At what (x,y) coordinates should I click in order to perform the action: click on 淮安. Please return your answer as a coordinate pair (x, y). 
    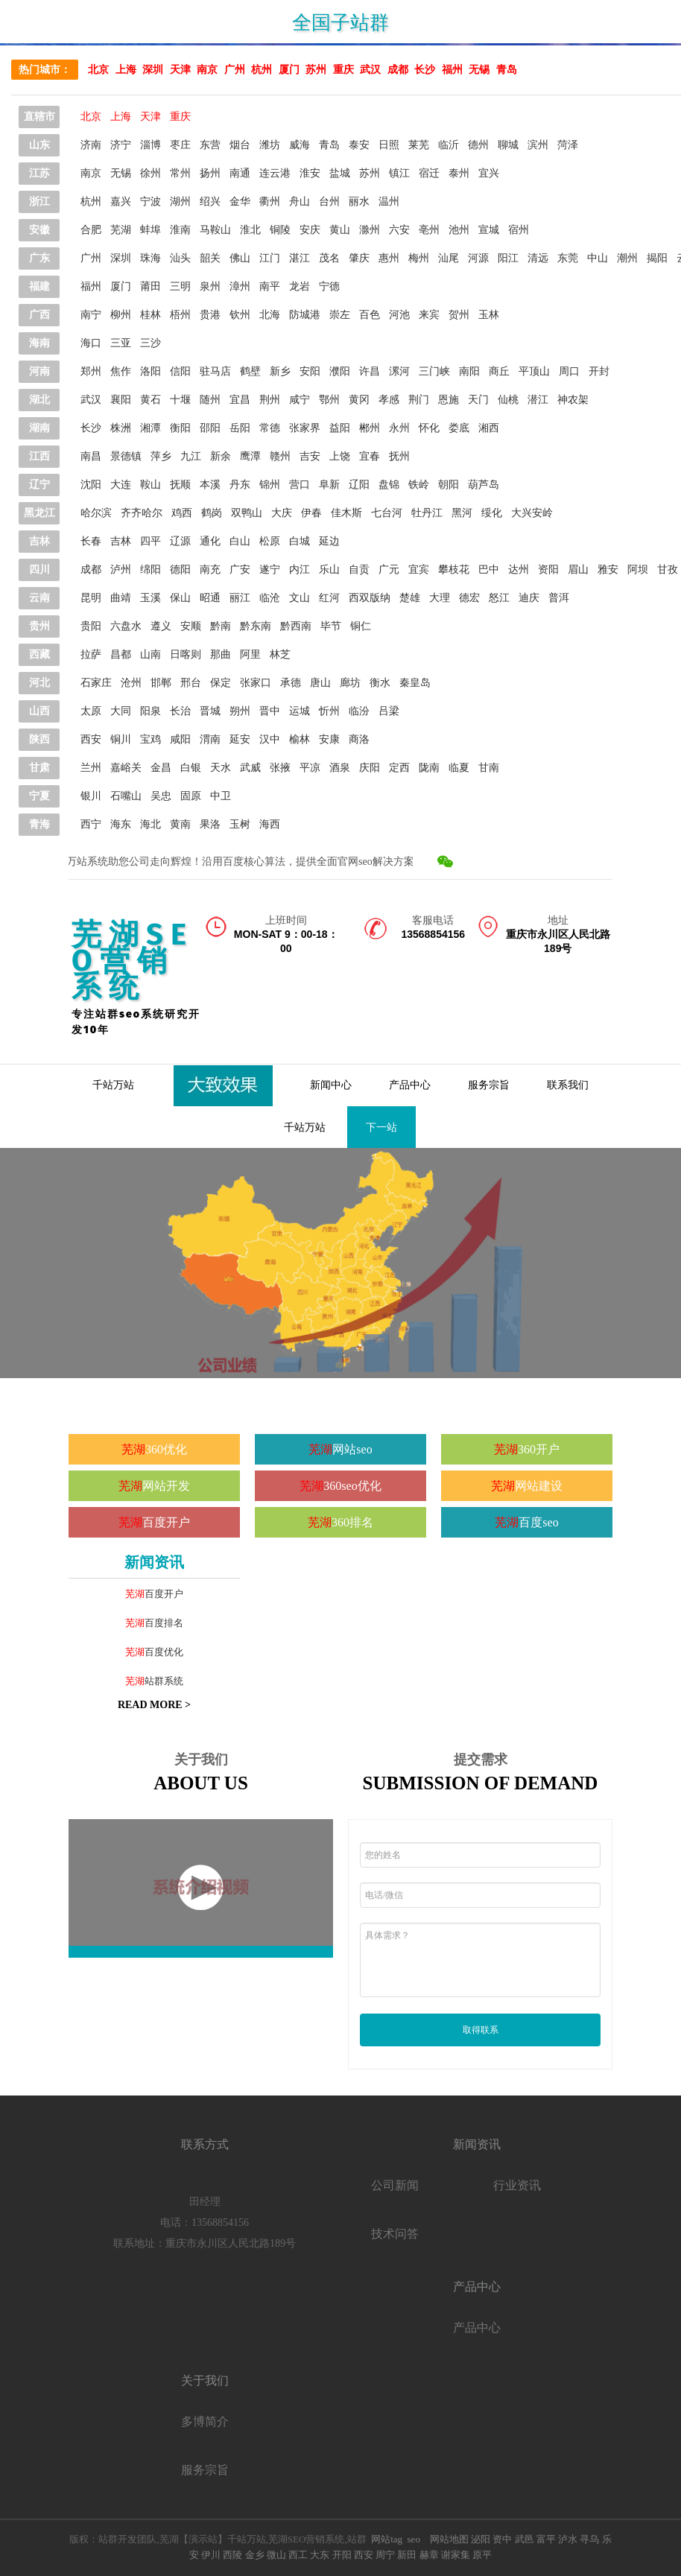
    Looking at the image, I should click on (310, 173).